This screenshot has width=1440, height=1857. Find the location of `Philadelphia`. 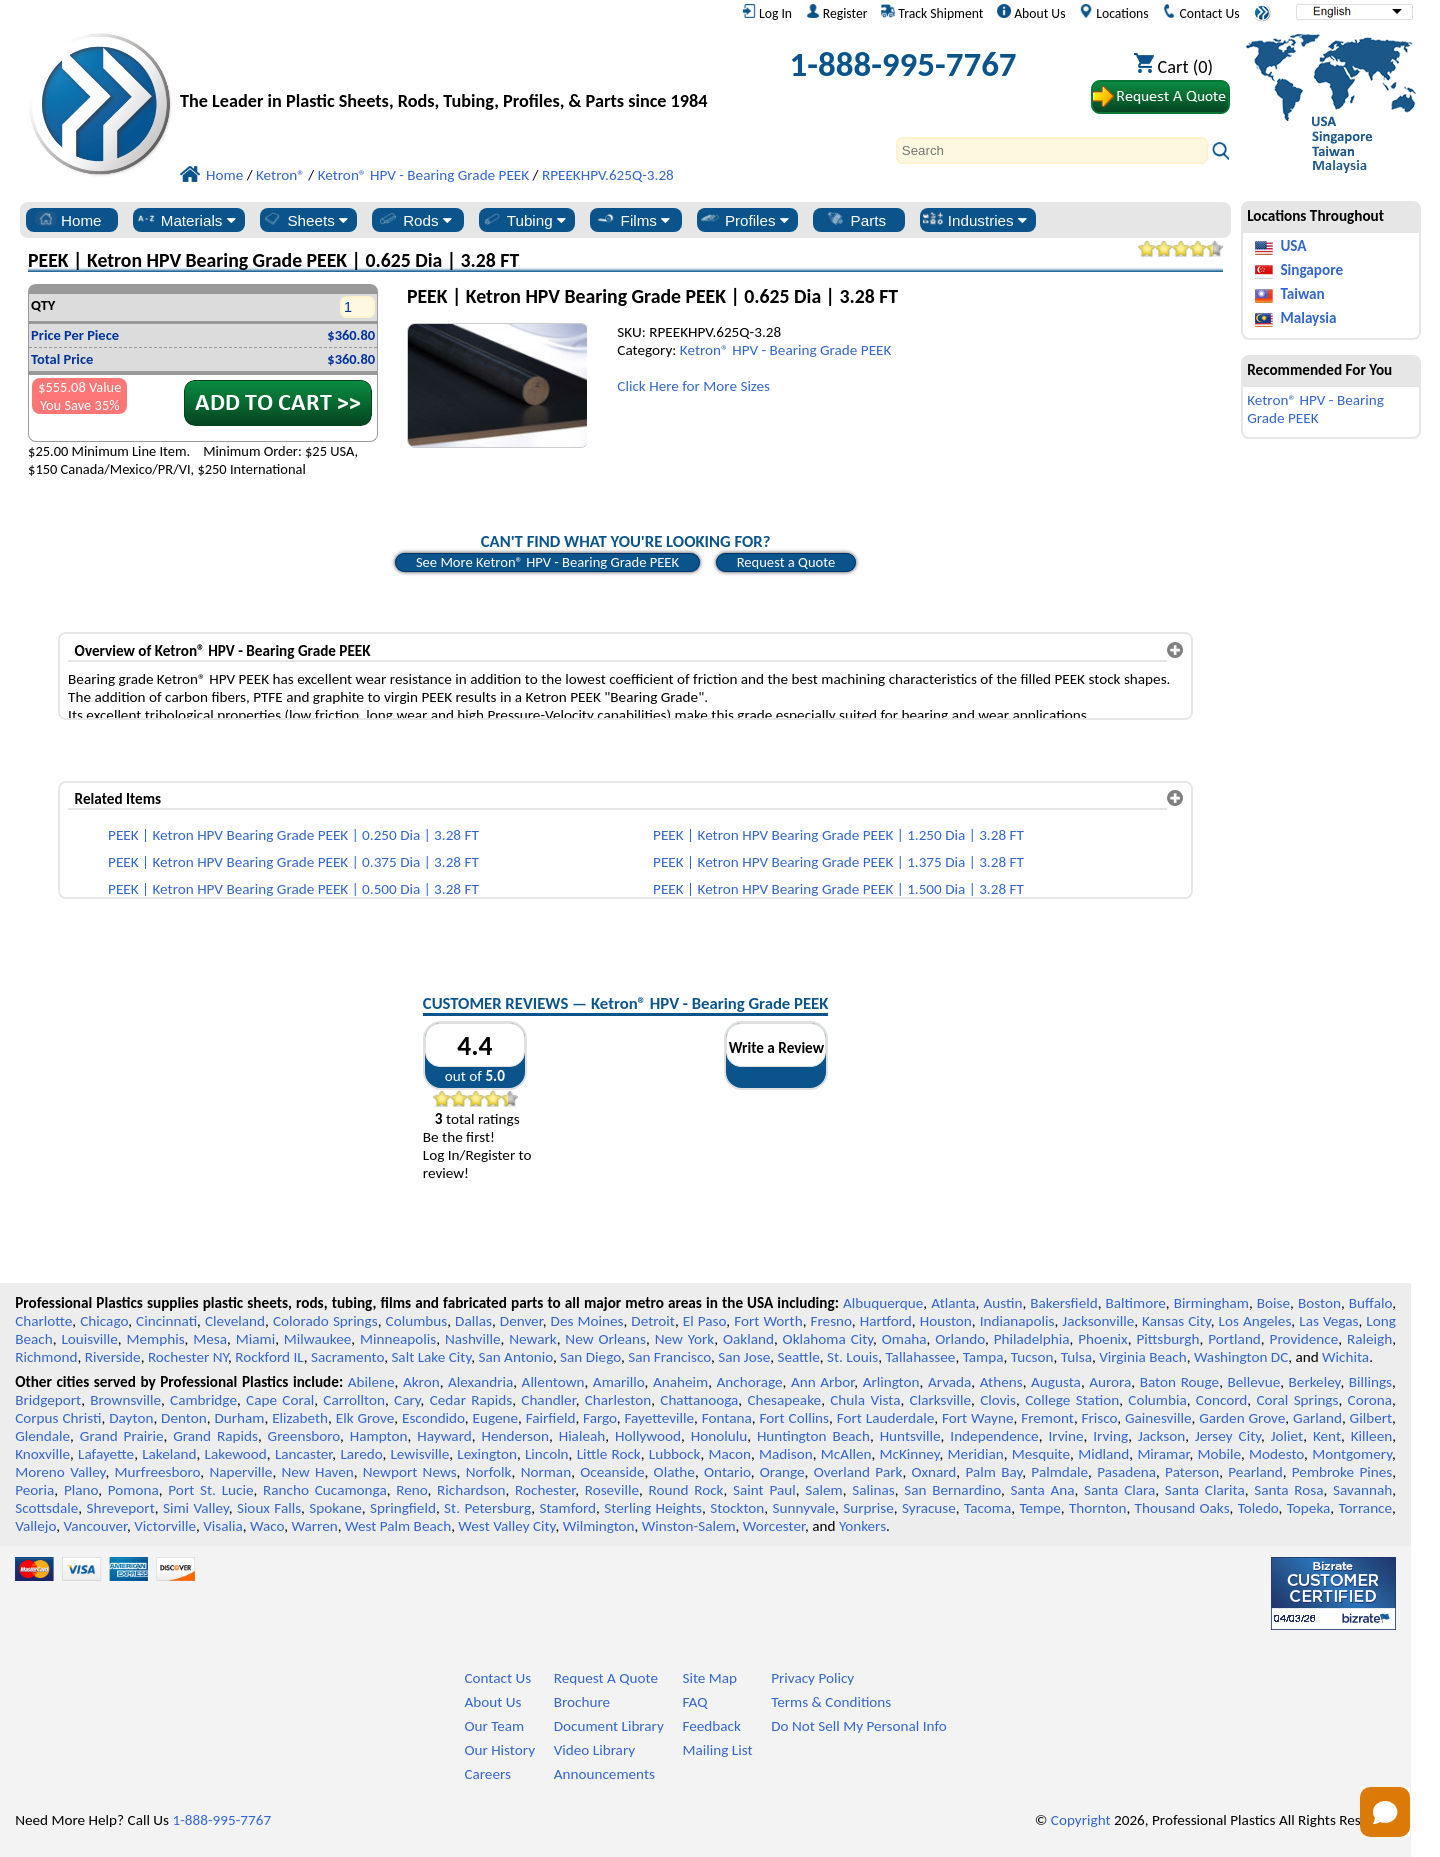

Philadelphia is located at coordinates (1032, 1339).